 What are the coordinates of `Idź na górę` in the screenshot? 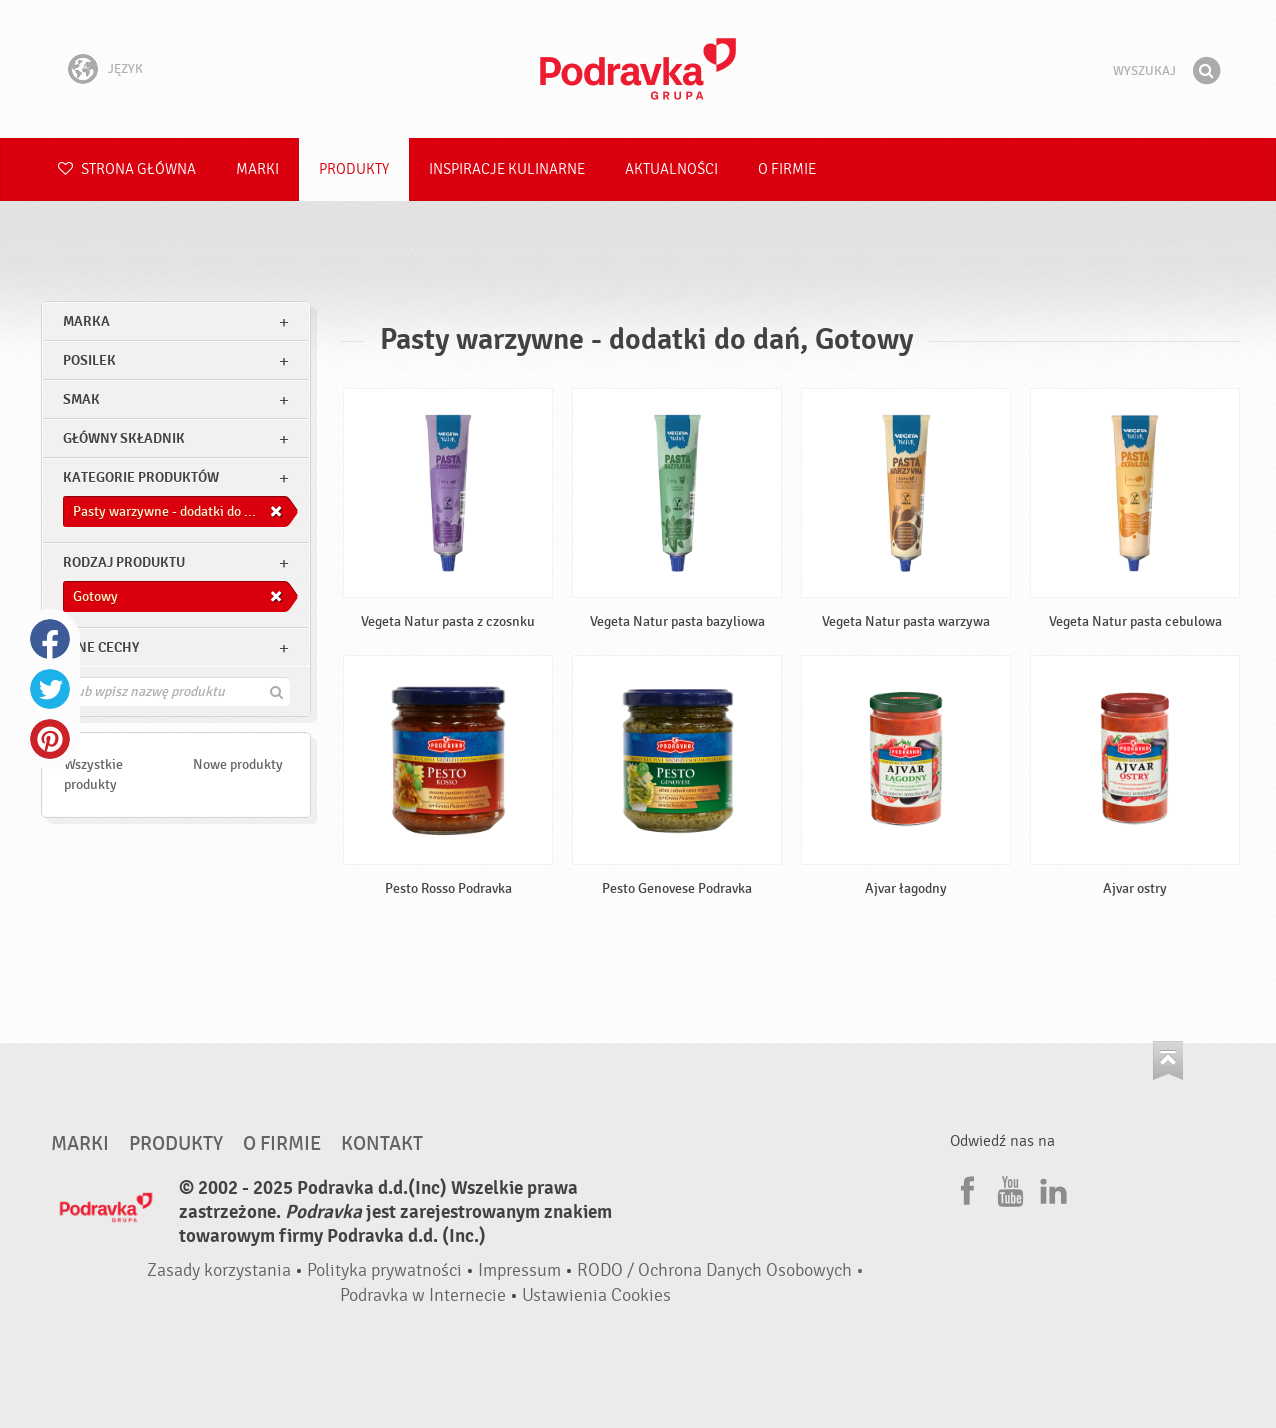 It's located at (1168, 1060).